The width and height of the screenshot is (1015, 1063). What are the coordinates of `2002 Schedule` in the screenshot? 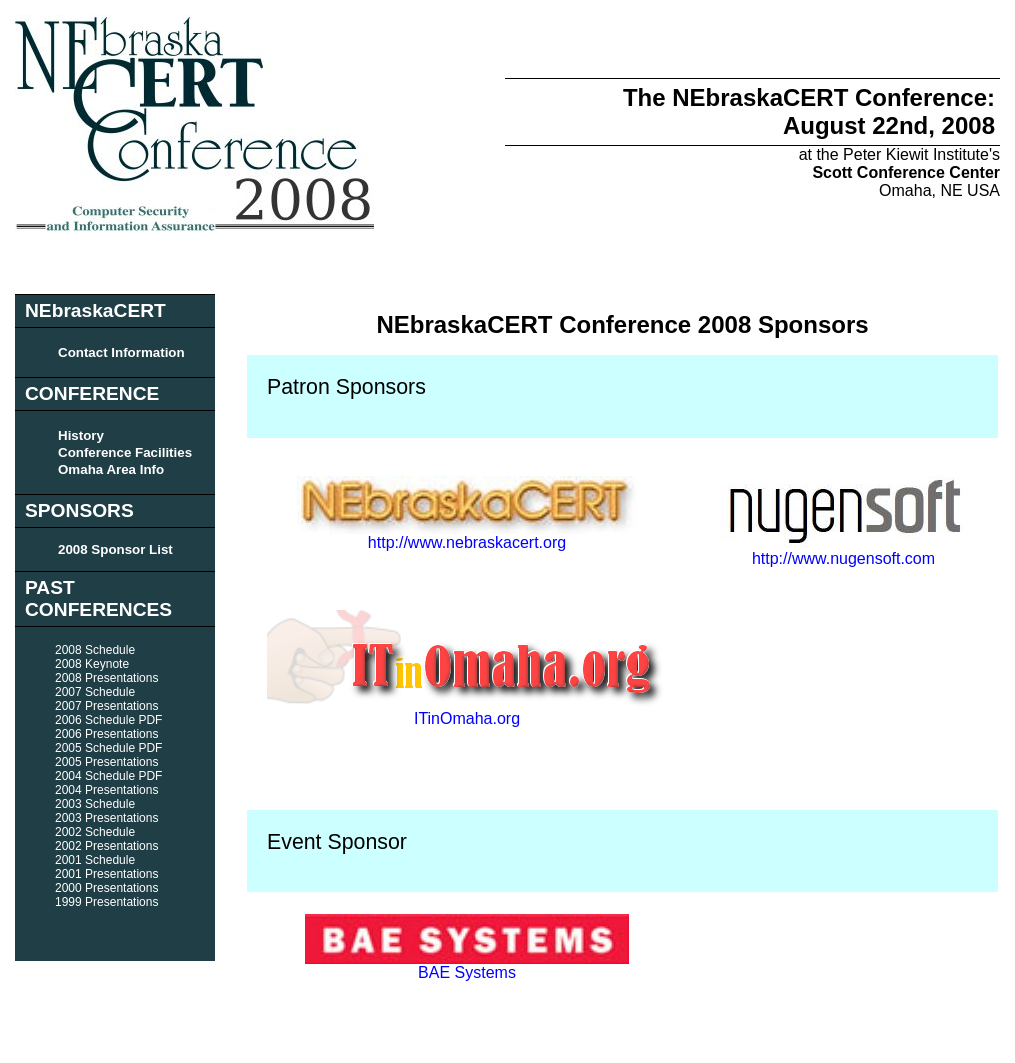 It's located at (95, 832).